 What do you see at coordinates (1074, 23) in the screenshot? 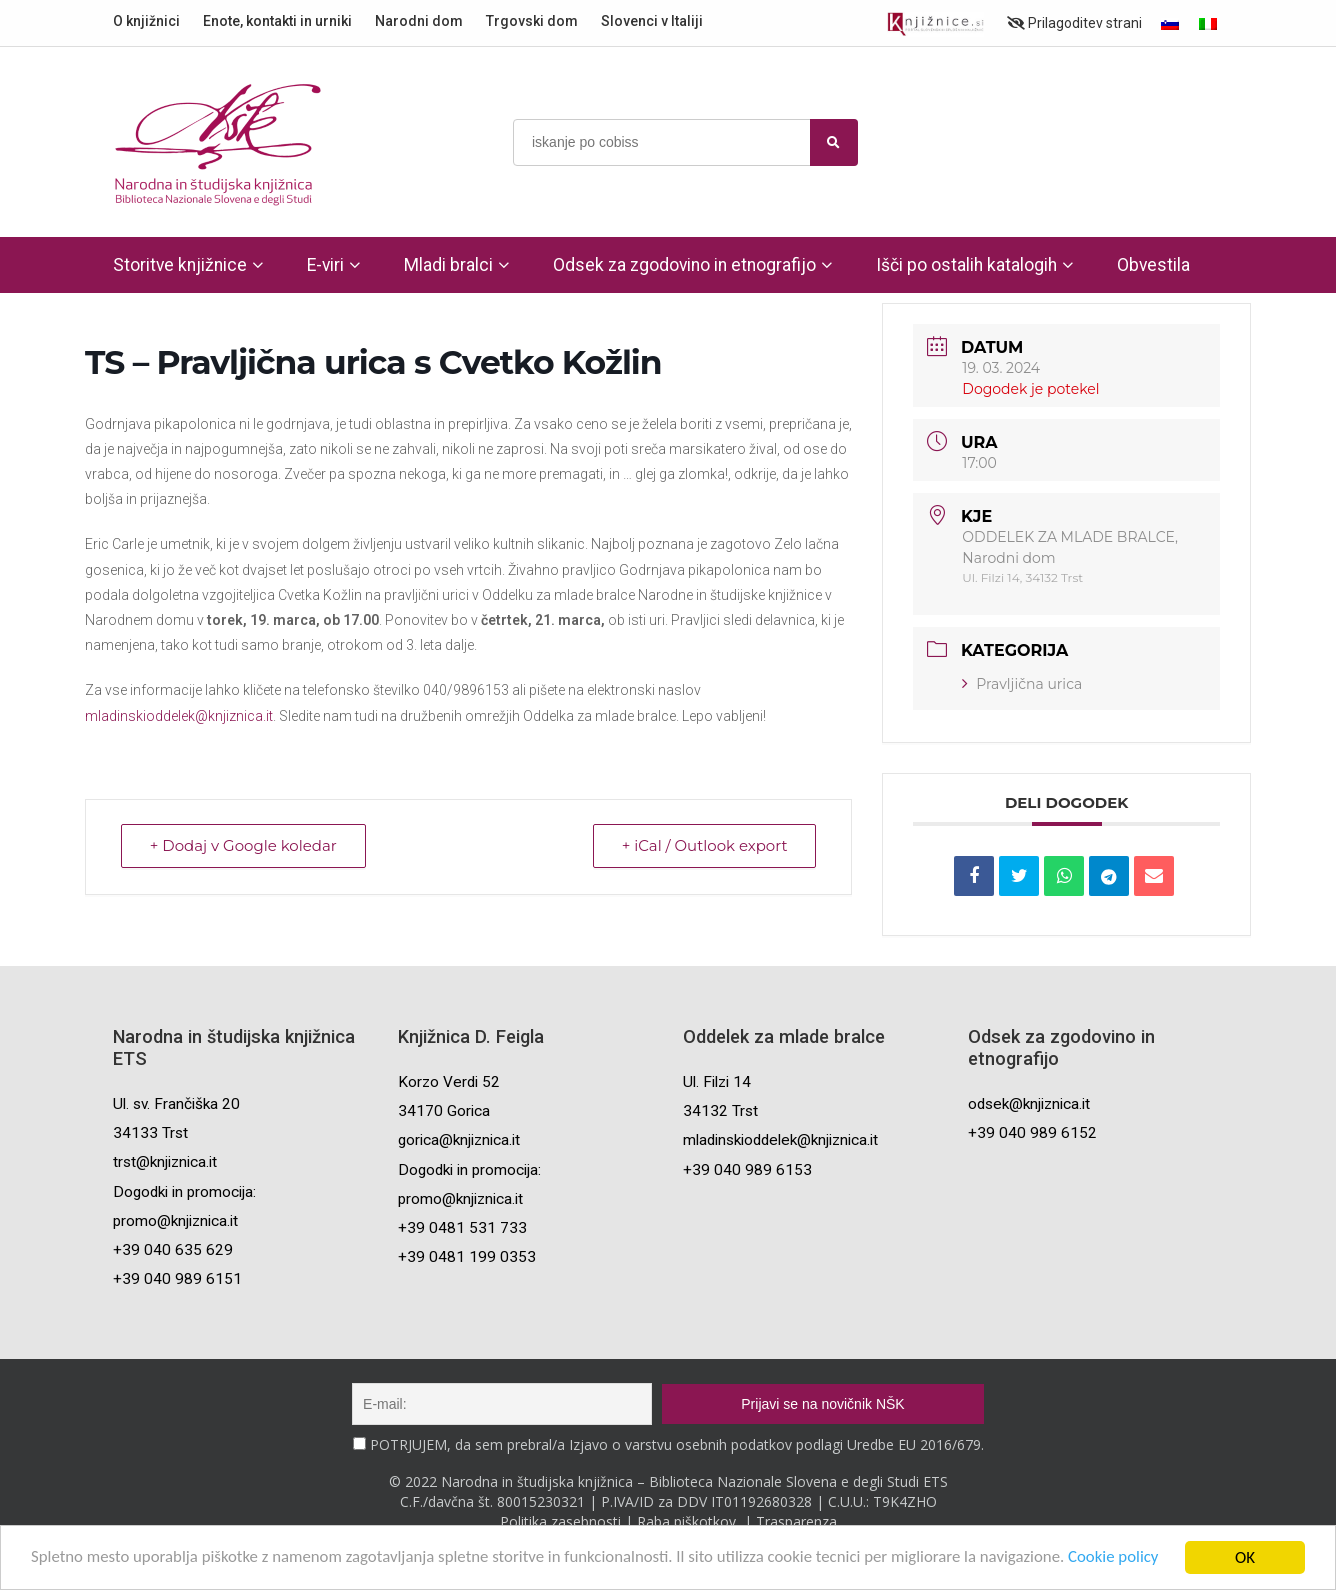
I see `Prilagoditev strani [Prilagoditev za slabovidne uporabnike]` at bounding box center [1074, 23].